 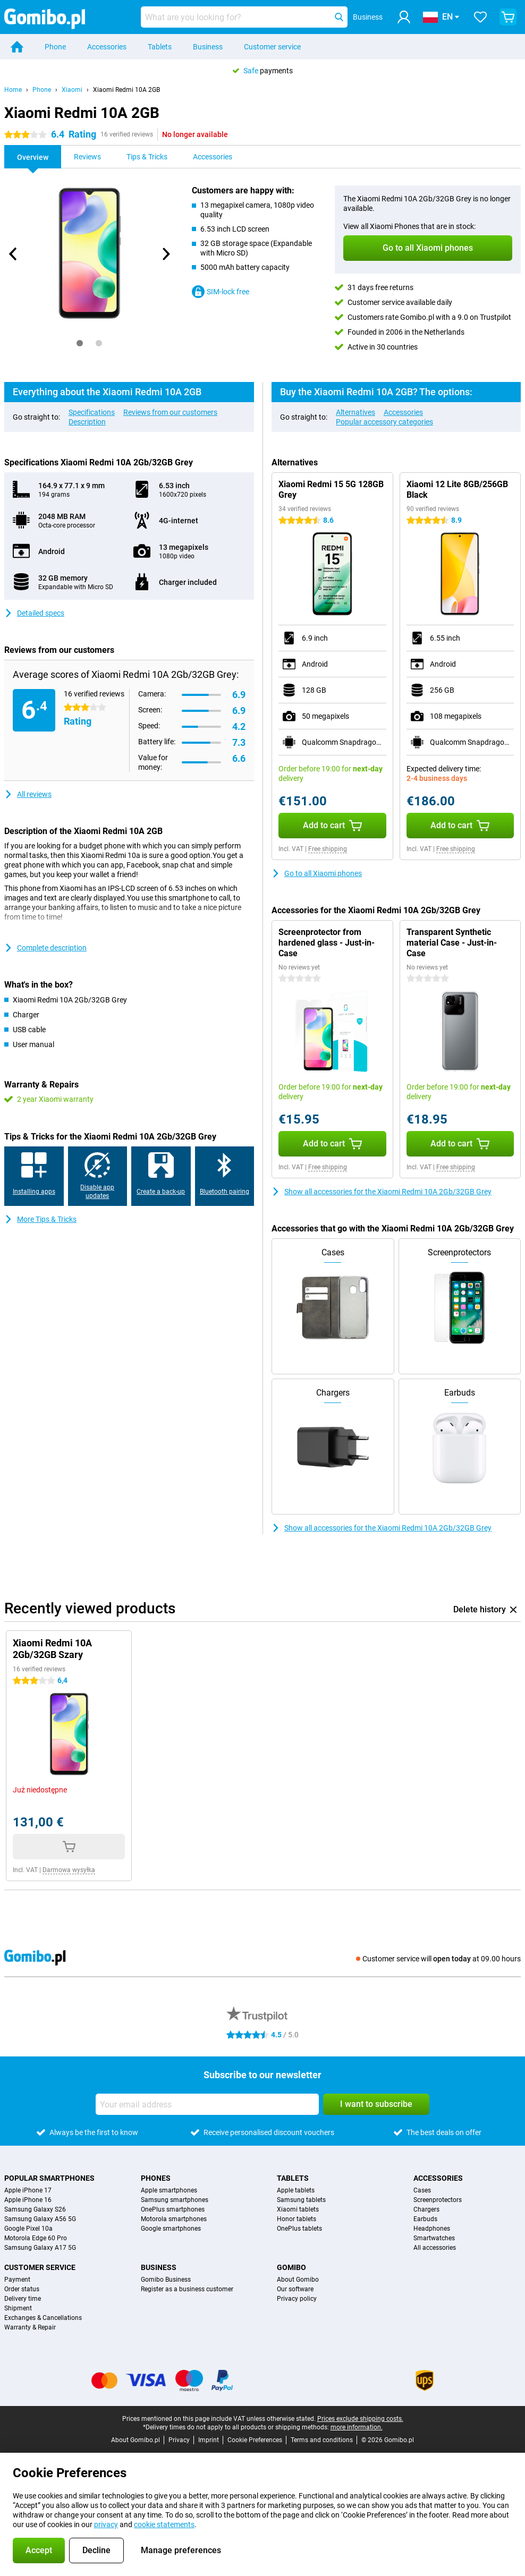 What do you see at coordinates (425, 2219) in the screenshot?
I see `Earbuds` at bounding box center [425, 2219].